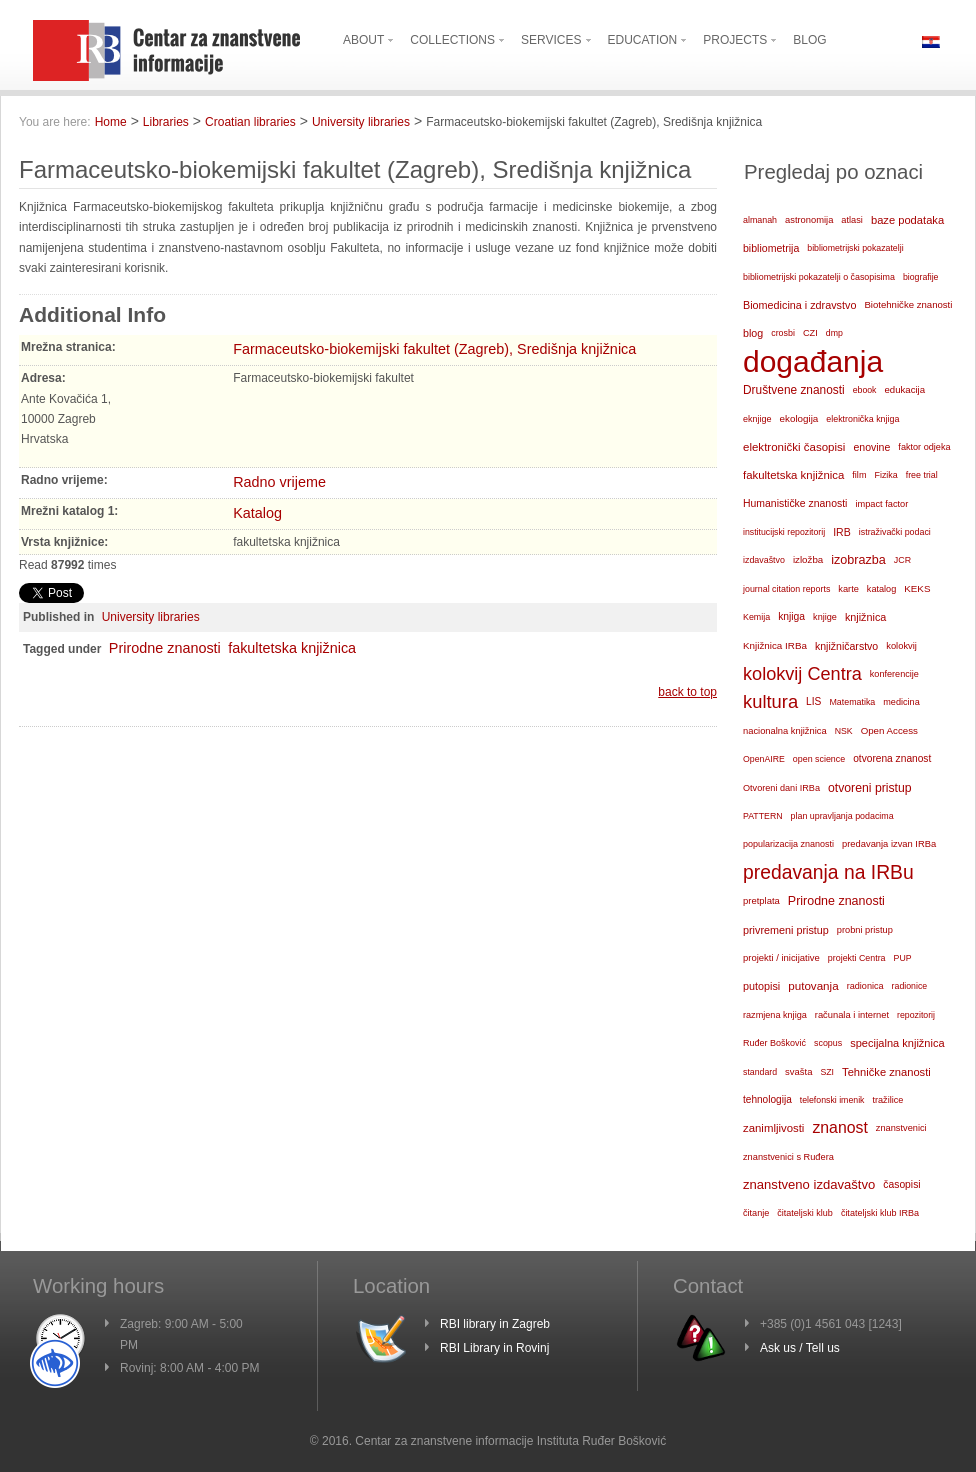 The width and height of the screenshot is (976, 1472). What do you see at coordinates (903, 958) in the screenshot?
I see `PUP` at bounding box center [903, 958].